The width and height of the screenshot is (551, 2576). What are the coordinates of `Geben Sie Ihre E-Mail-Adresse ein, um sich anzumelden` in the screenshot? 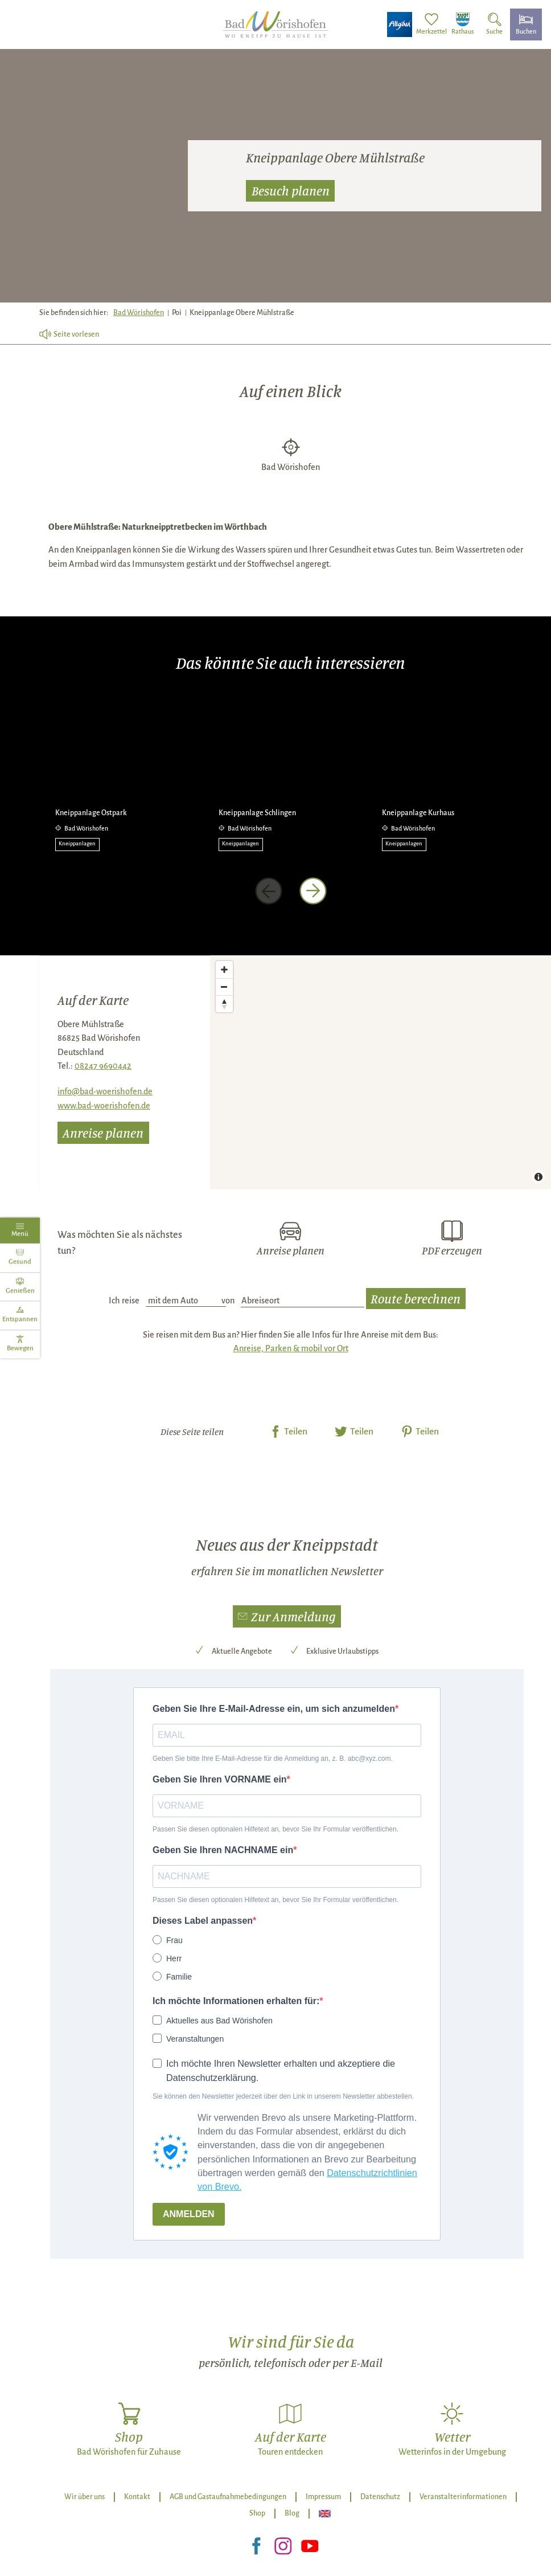 It's located at (274, 1709).